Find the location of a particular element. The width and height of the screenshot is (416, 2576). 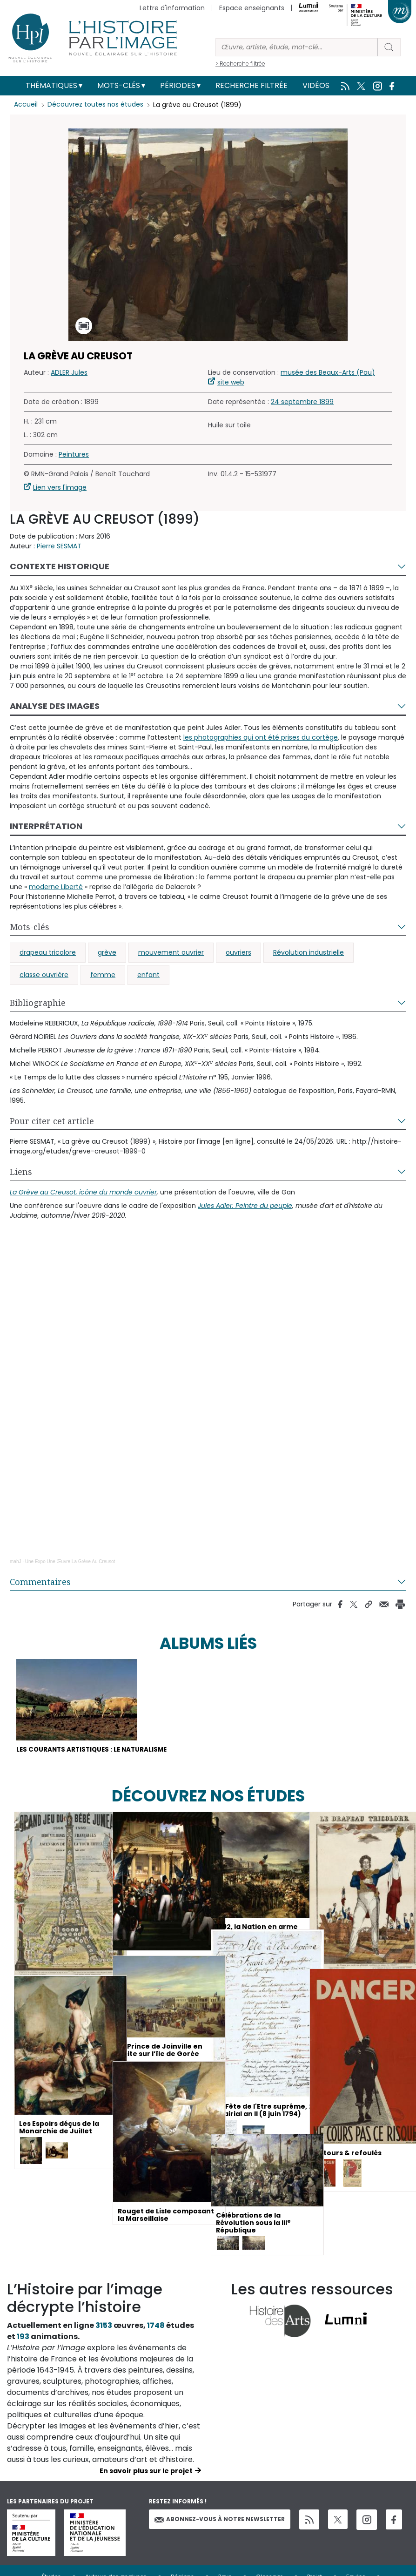

grève is located at coordinates (107, 952).